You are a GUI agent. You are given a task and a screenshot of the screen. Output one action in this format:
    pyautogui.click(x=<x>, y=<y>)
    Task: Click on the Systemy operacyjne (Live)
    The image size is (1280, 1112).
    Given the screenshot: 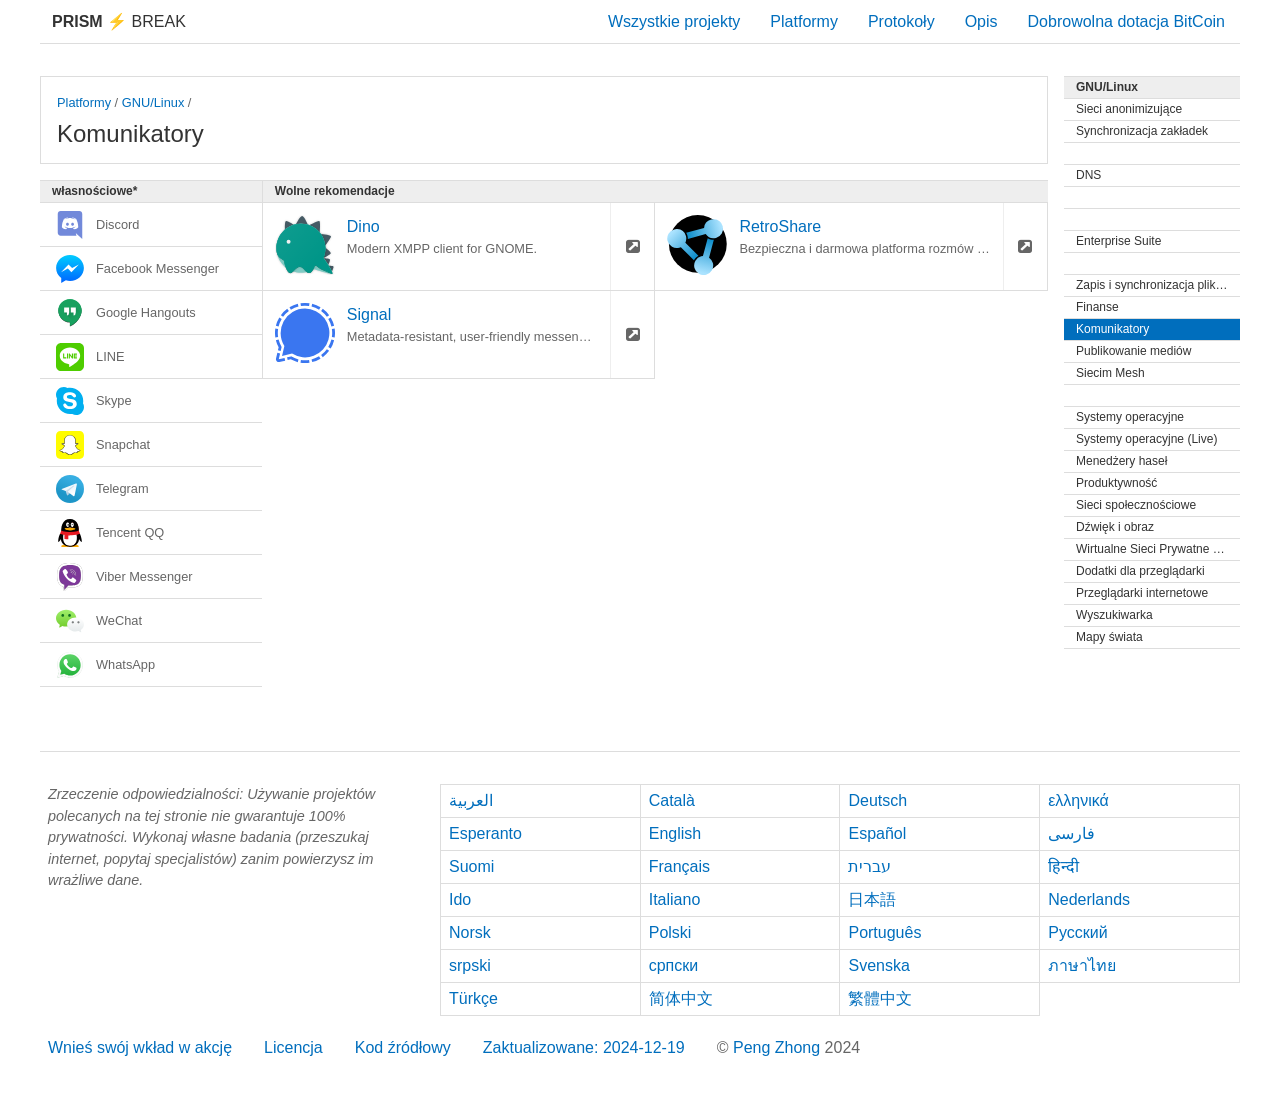 What is the action you would take?
    pyautogui.click(x=1146, y=439)
    